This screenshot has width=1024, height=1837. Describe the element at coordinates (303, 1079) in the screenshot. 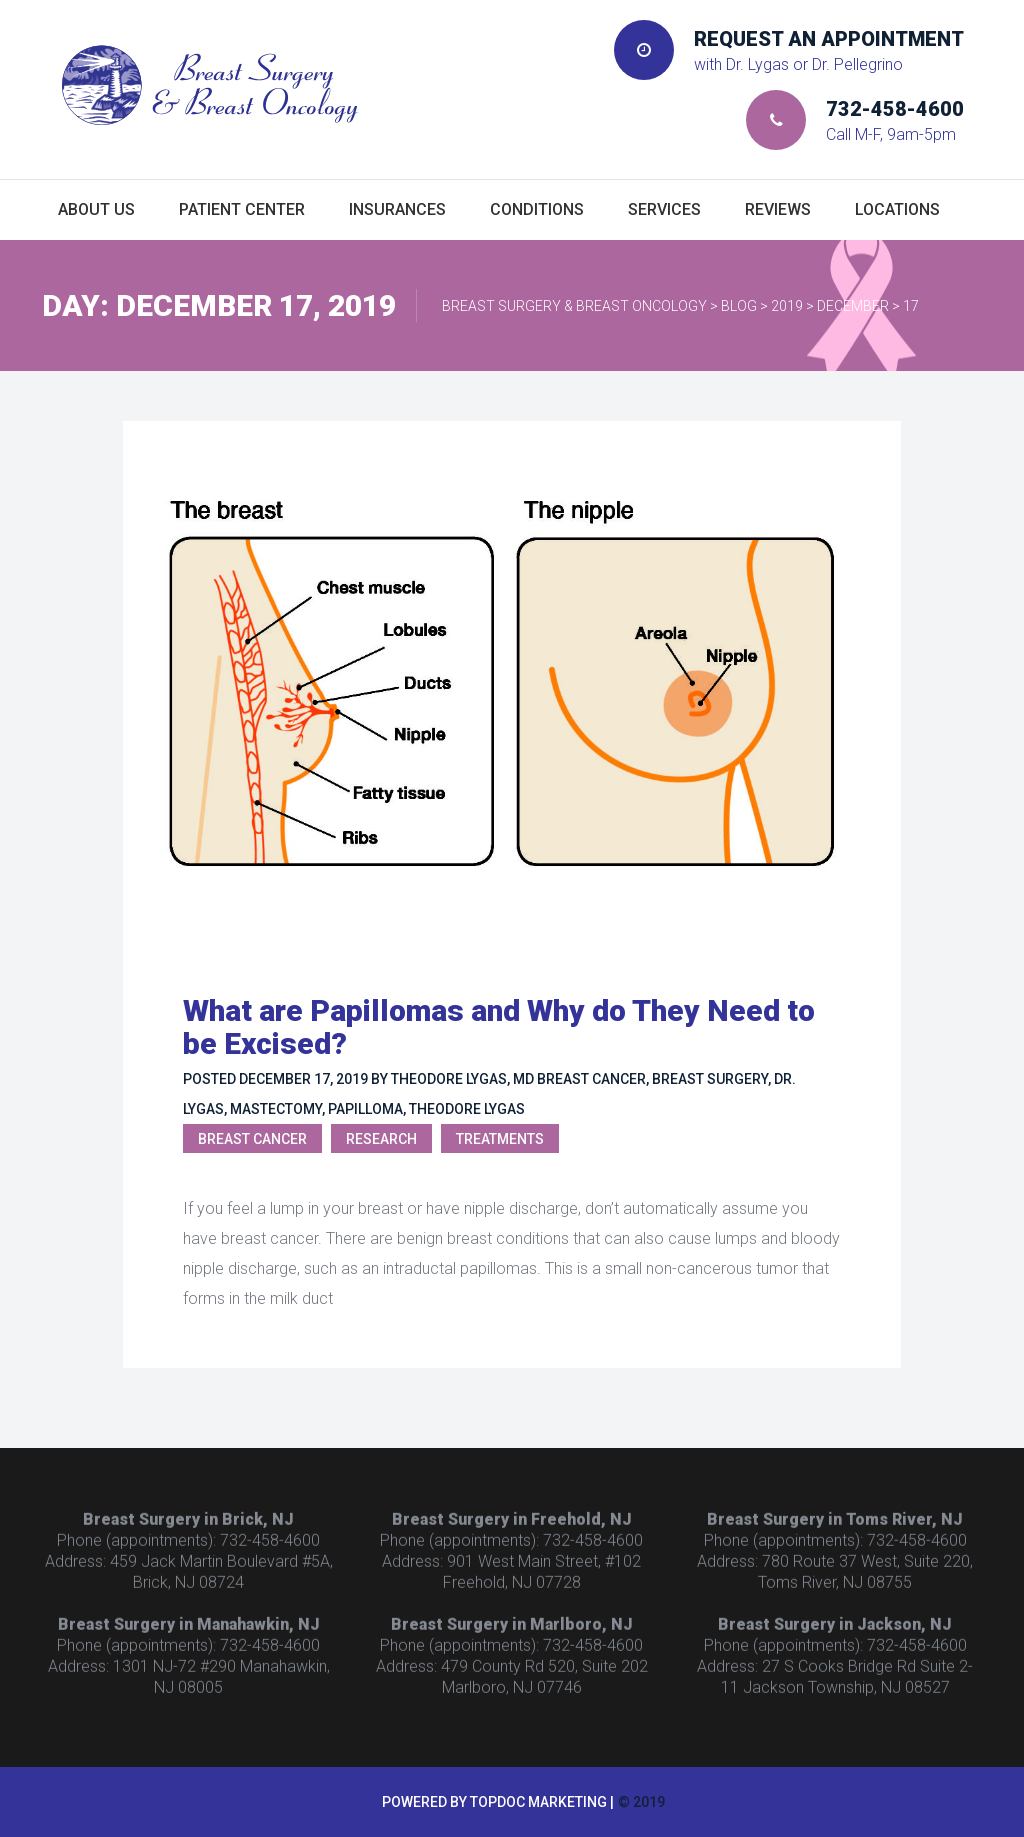

I see `December 17, 2019` at that location.